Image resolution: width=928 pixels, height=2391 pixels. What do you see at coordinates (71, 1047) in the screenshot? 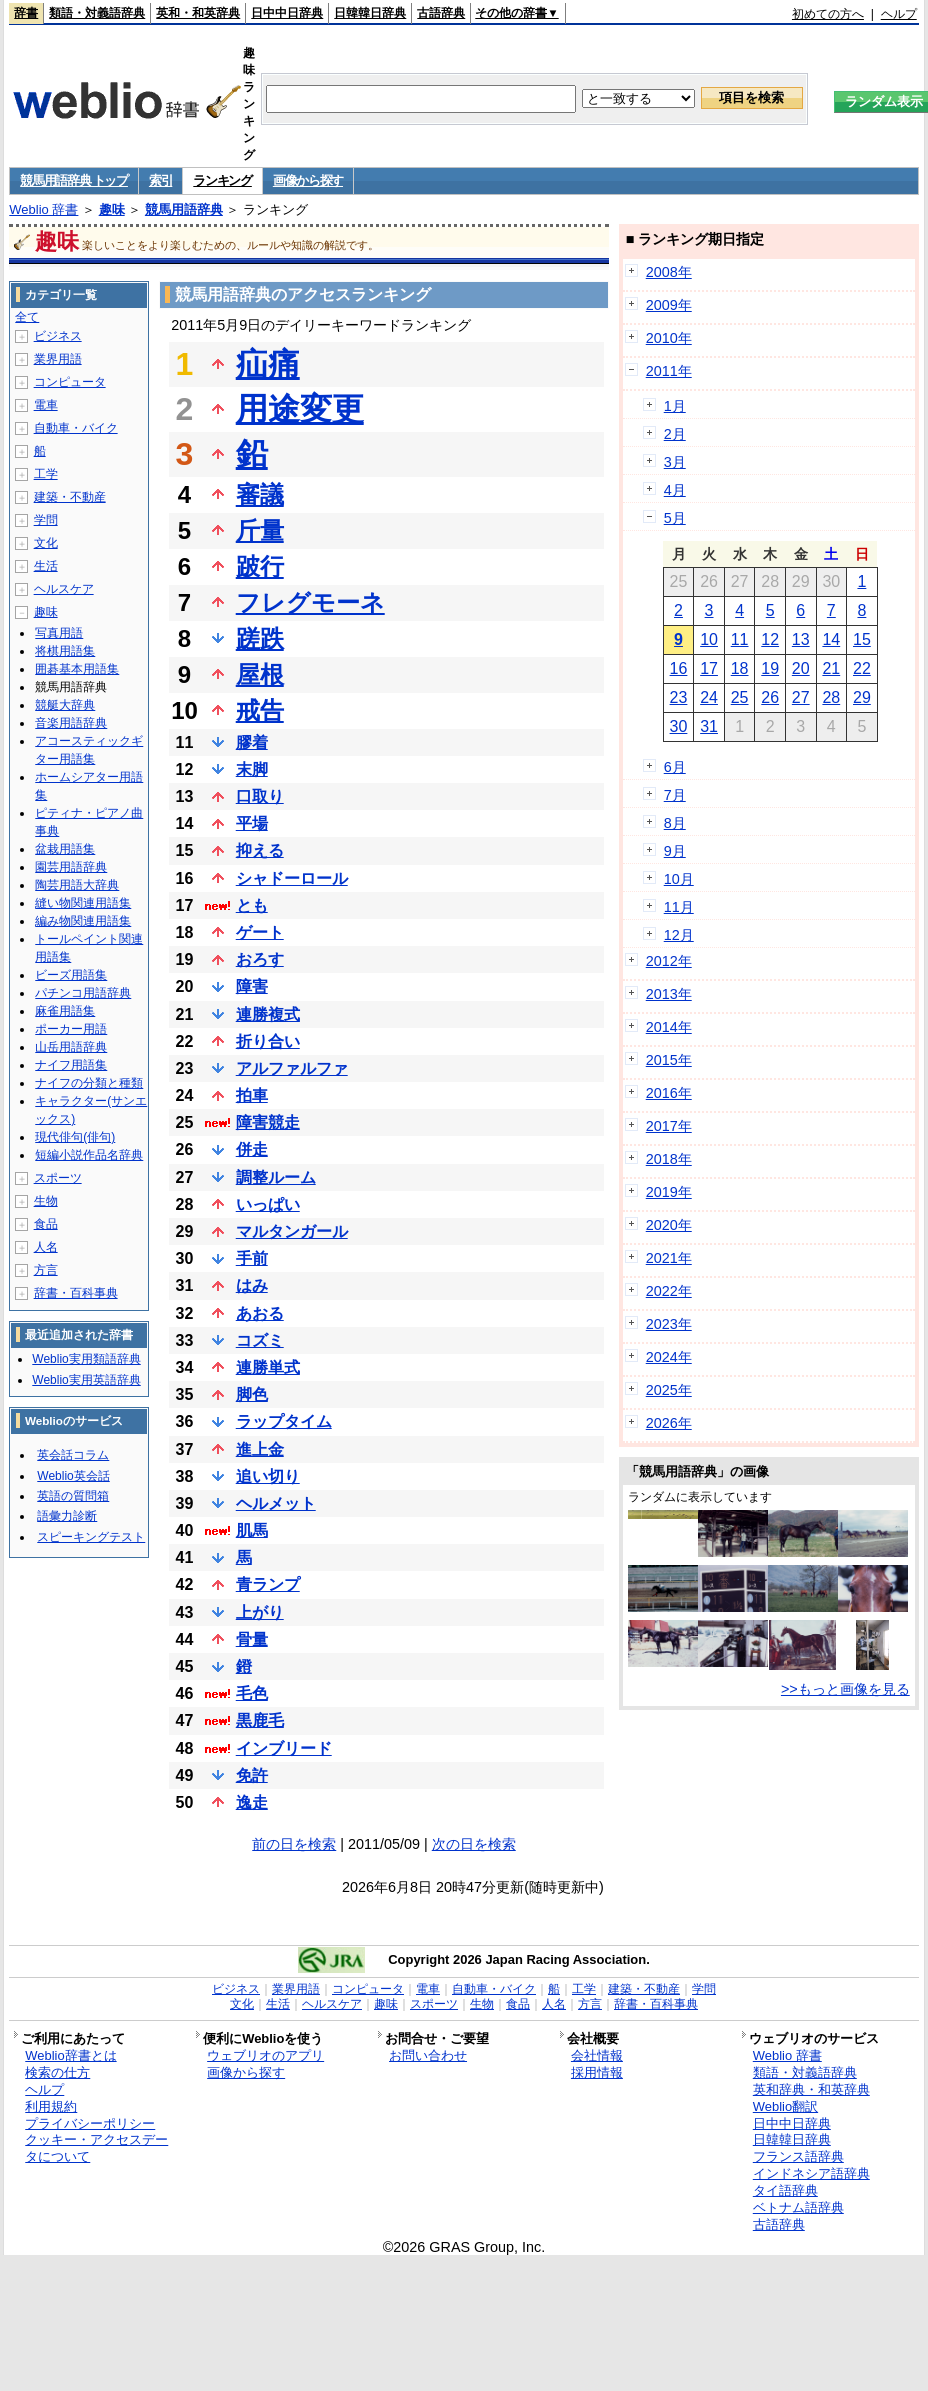
I see `山岳用語辞典` at bounding box center [71, 1047].